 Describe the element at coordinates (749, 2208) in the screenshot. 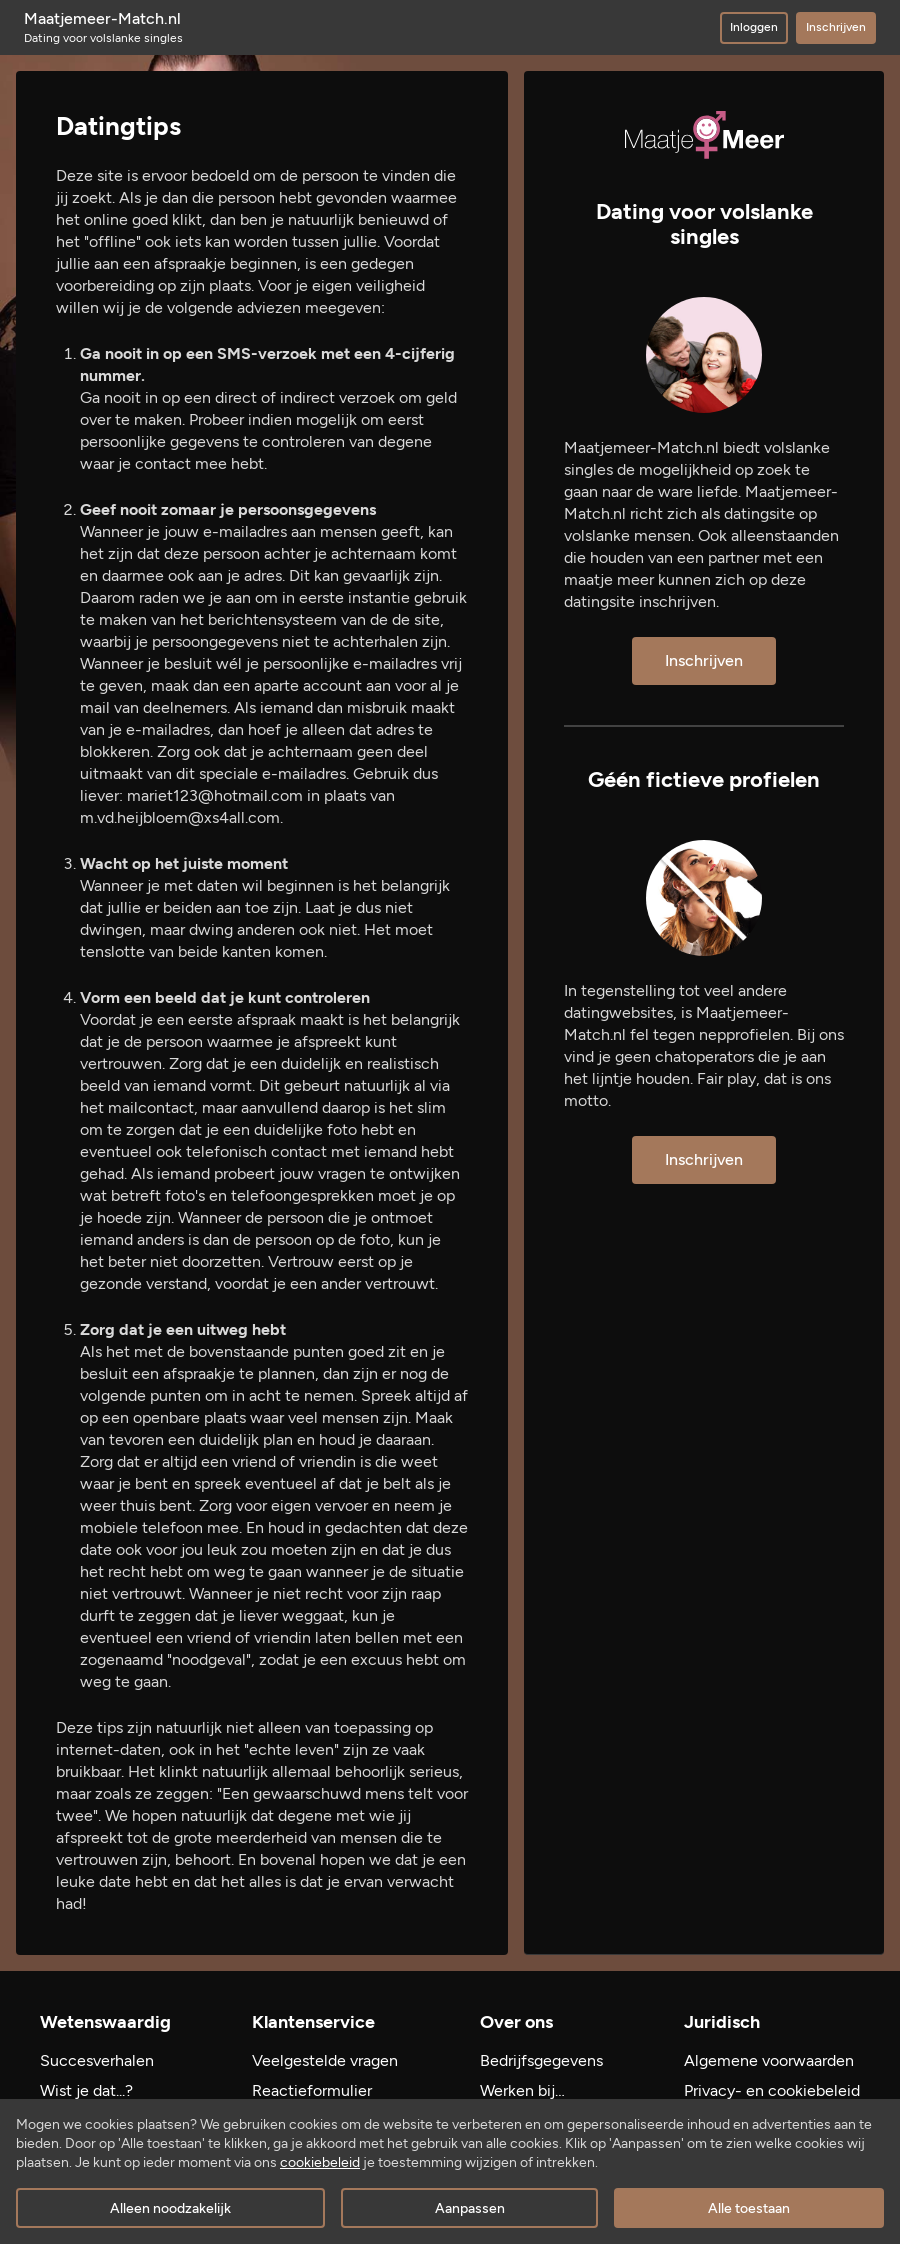

I see `Alle toestaan` at that location.